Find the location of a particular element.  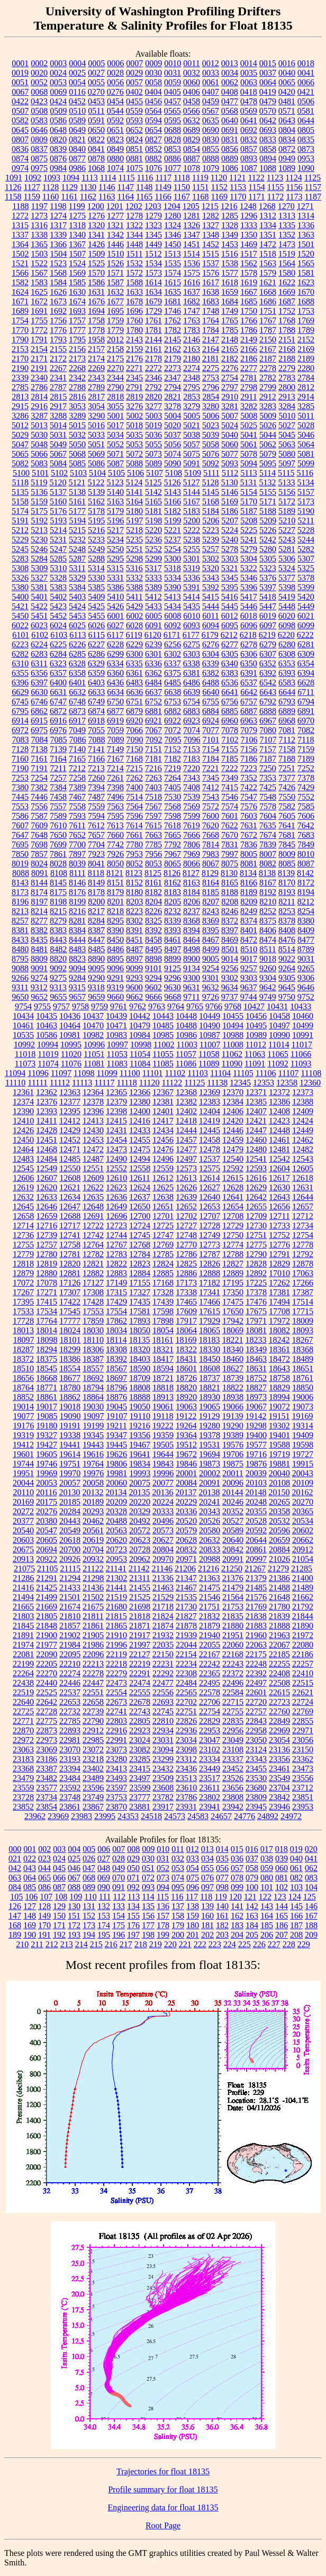

6019 is located at coordinates (267, 615).